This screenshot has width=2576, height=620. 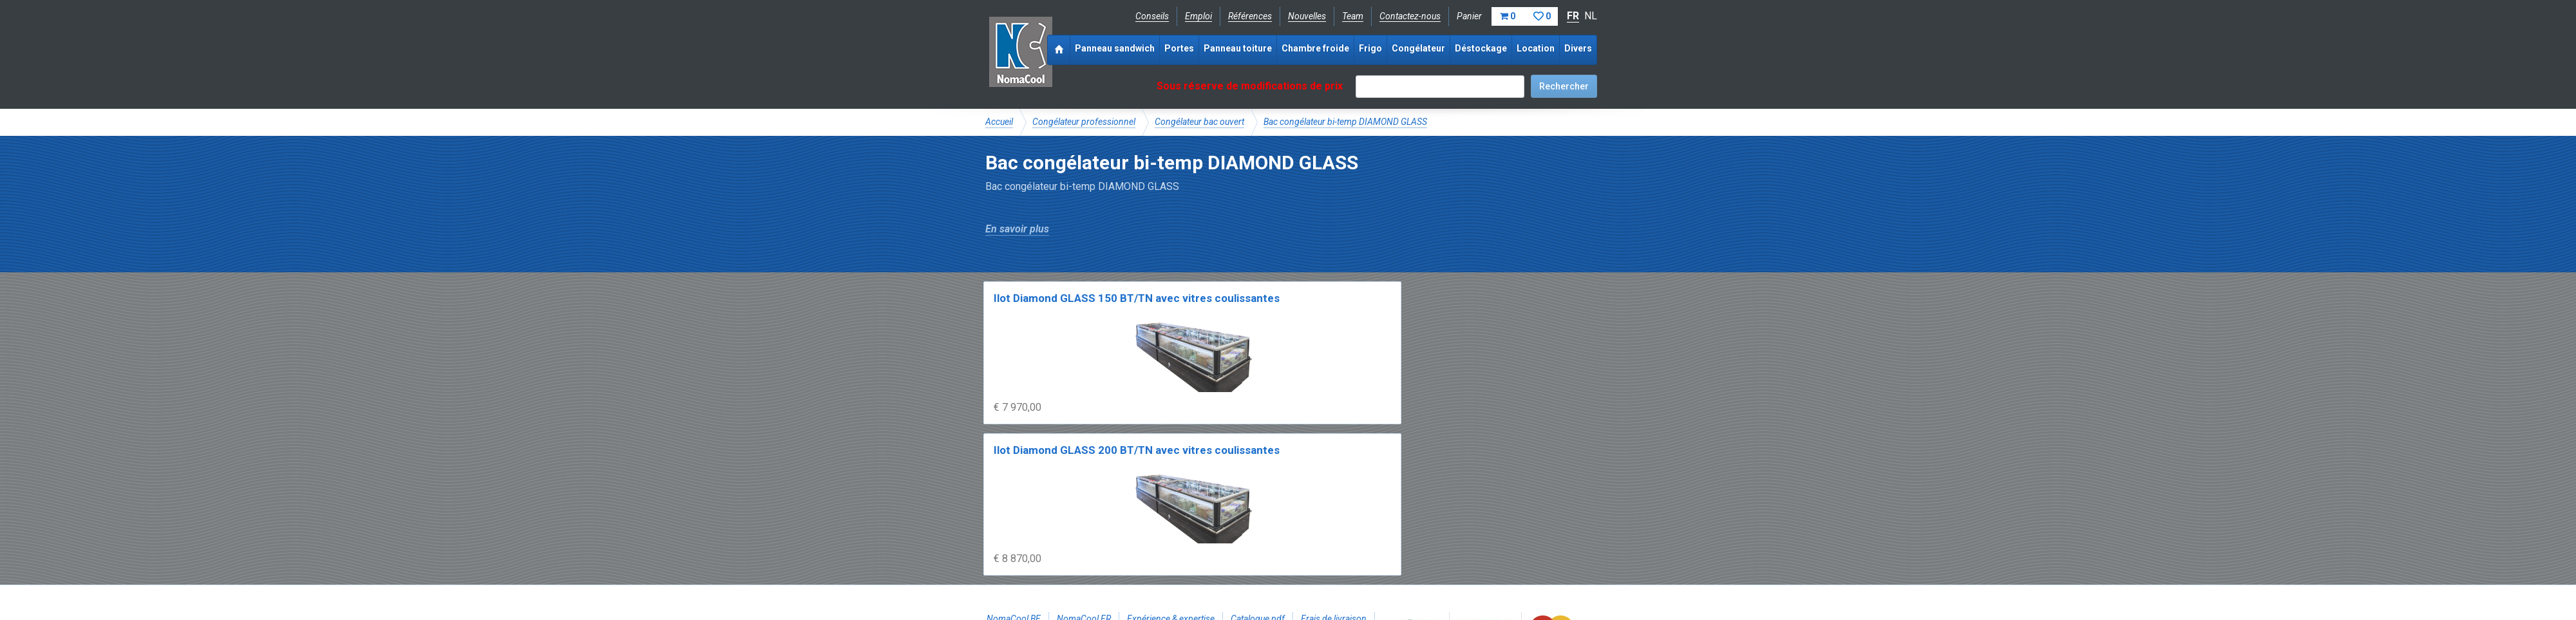 What do you see at coordinates (1250, 16) in the screenshot?
I see `Références` at bounding box center [1250, 16].